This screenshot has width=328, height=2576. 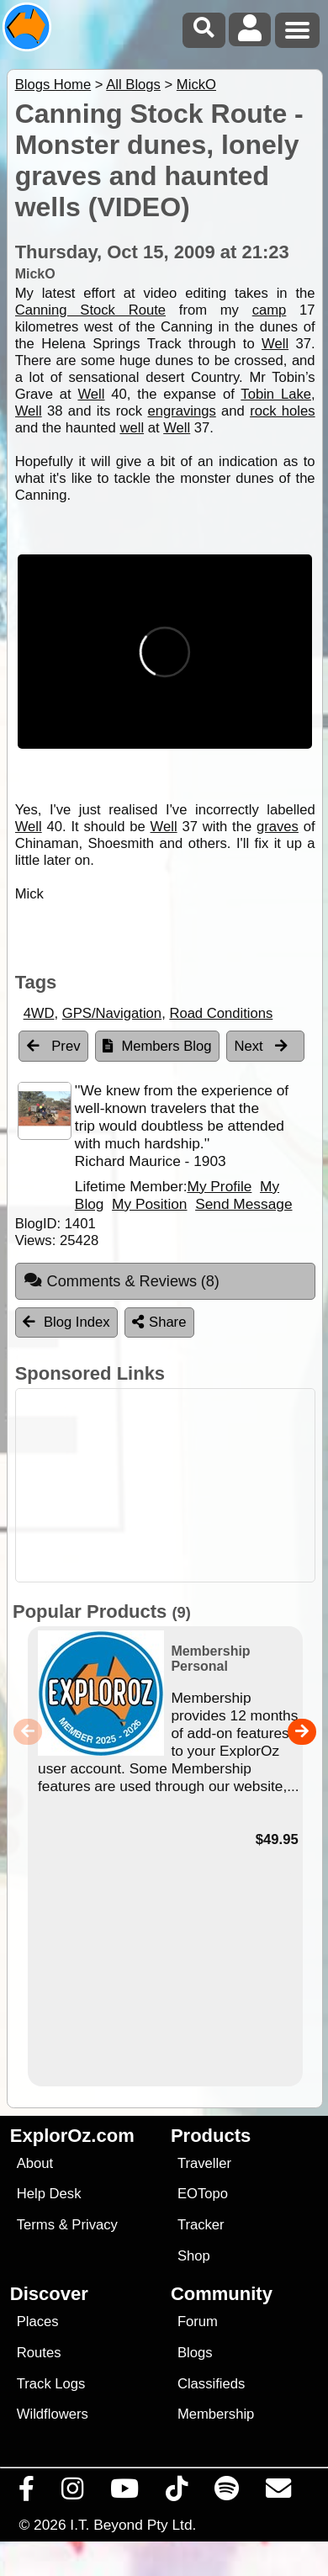 I want to click on engravings, so click(x=181, y=411).